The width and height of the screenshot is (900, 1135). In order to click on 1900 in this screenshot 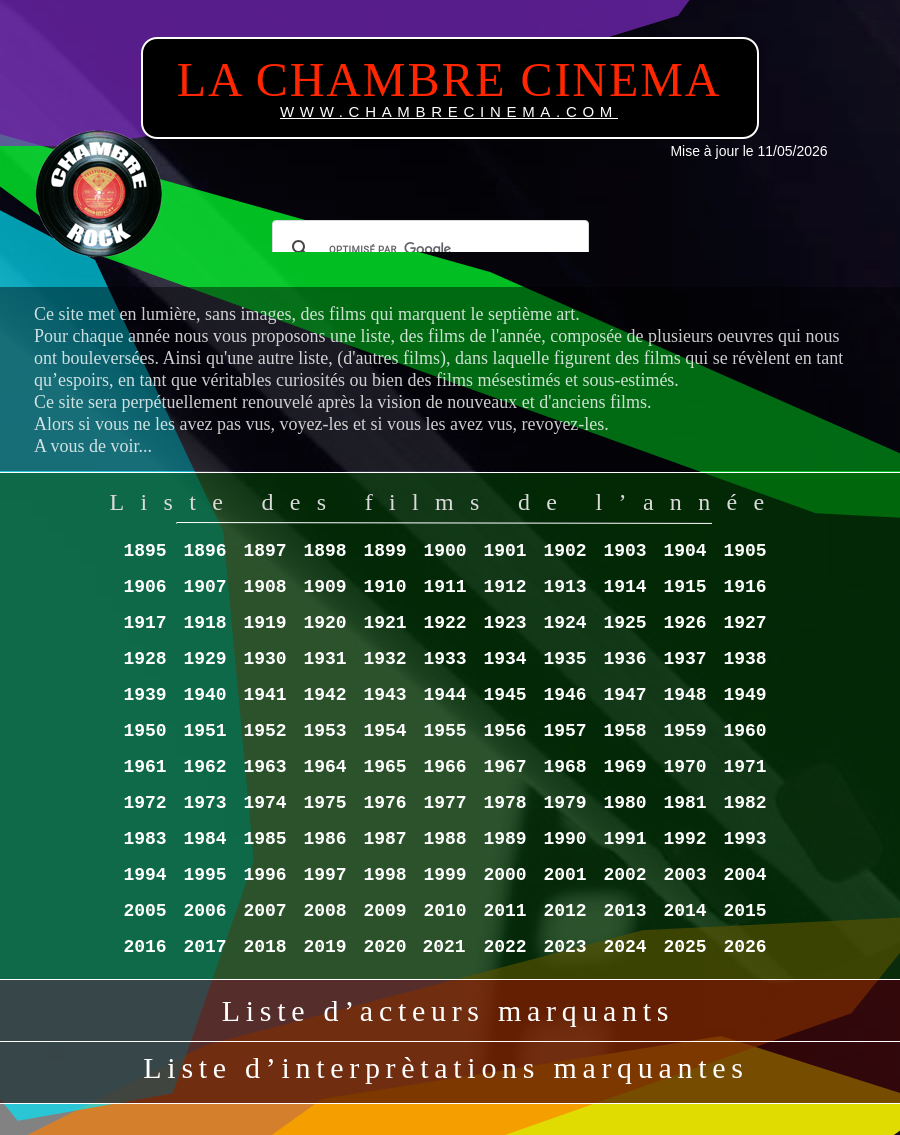, I will do `click(444, 551)`.